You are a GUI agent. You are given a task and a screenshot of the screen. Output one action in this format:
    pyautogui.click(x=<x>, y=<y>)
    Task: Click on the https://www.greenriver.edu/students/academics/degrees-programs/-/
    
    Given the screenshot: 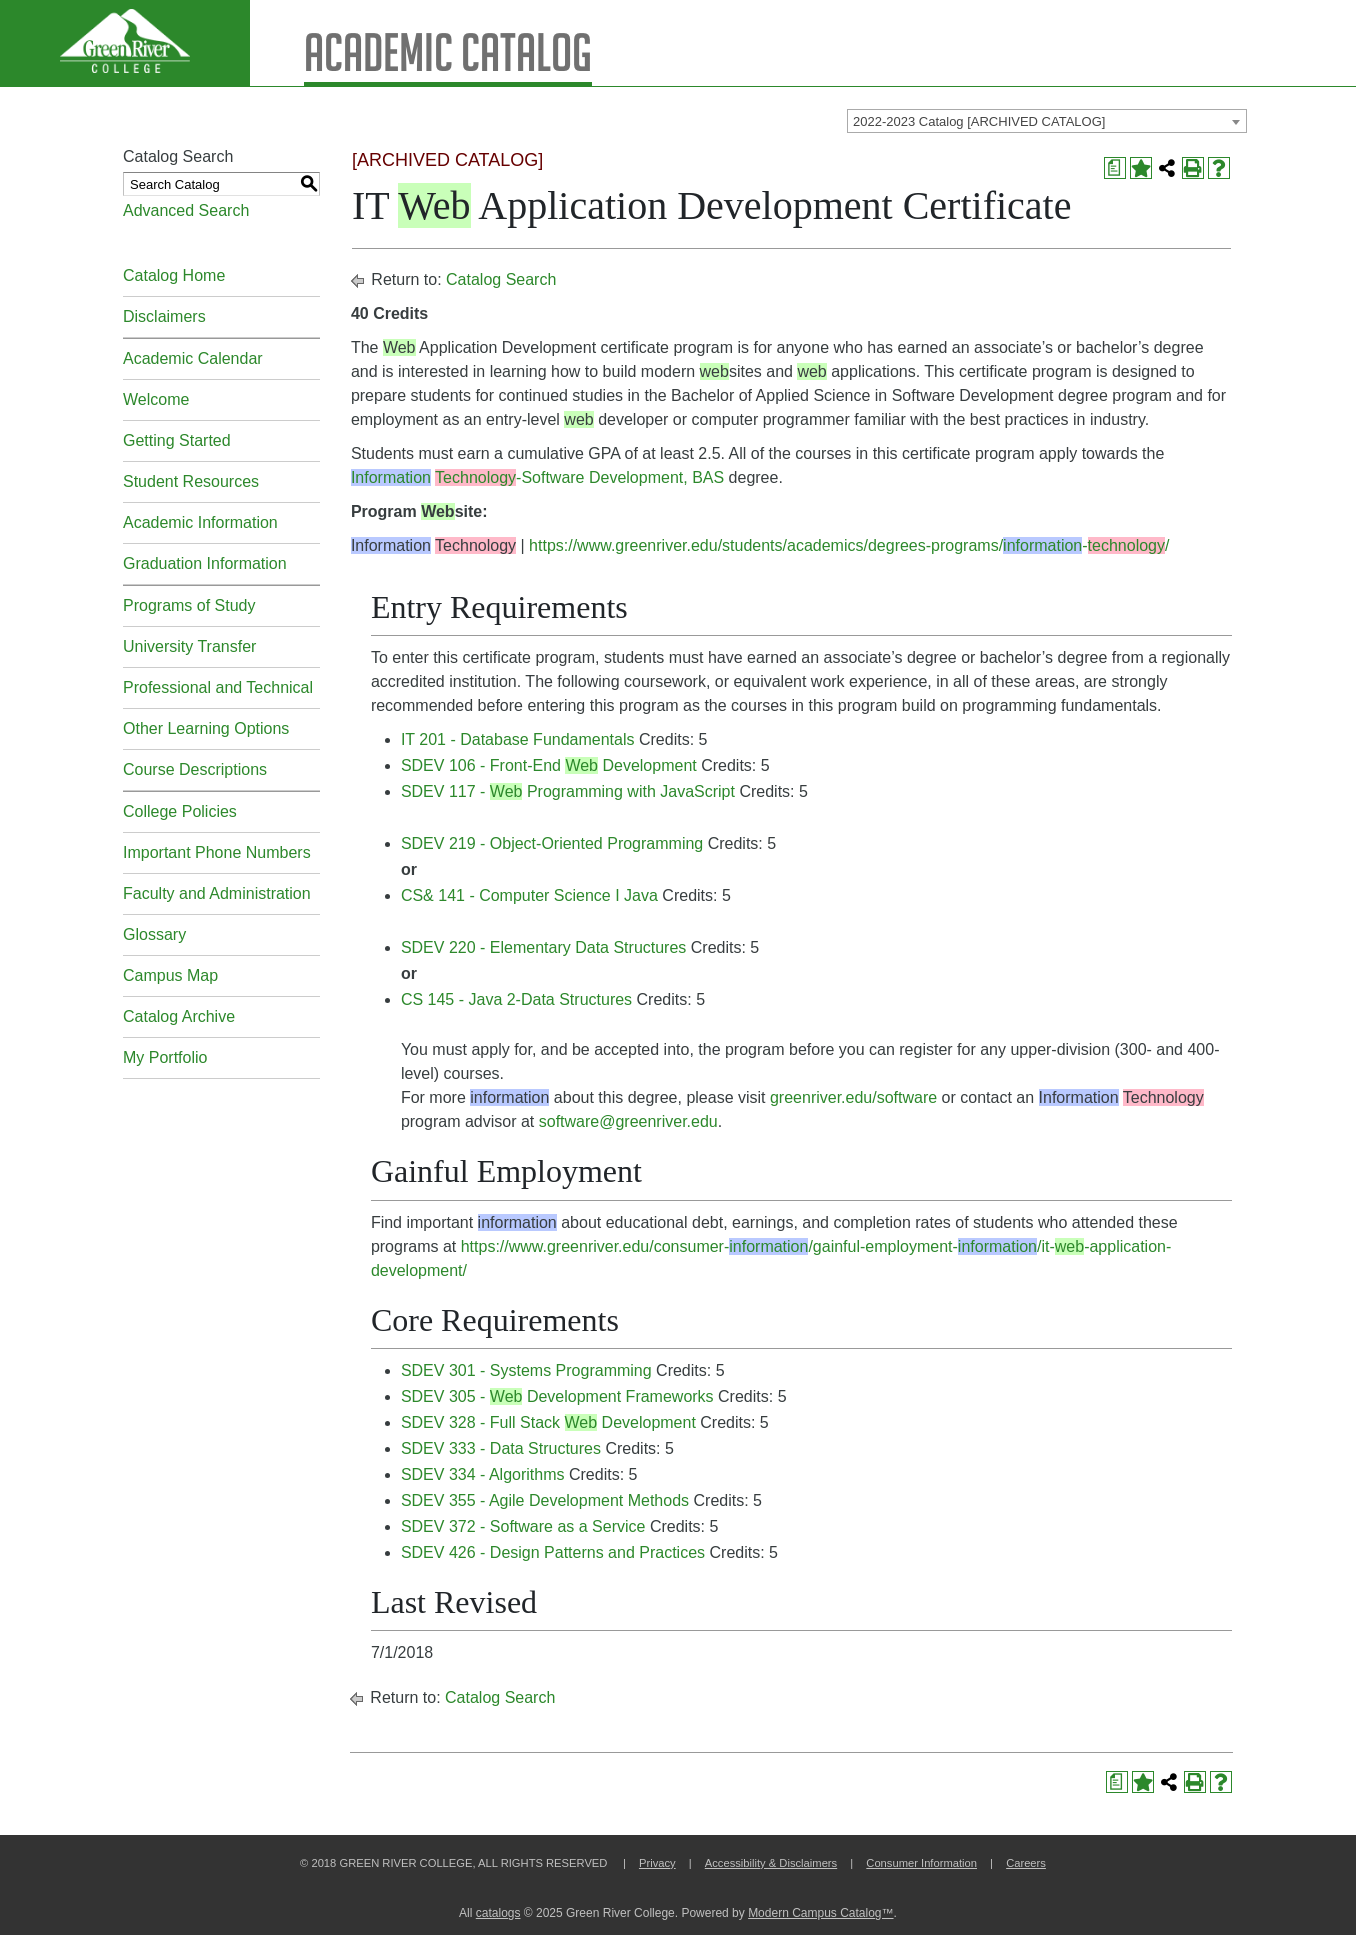 What is the action you would take?
    pyautogui.click(x=849, y=545)
    